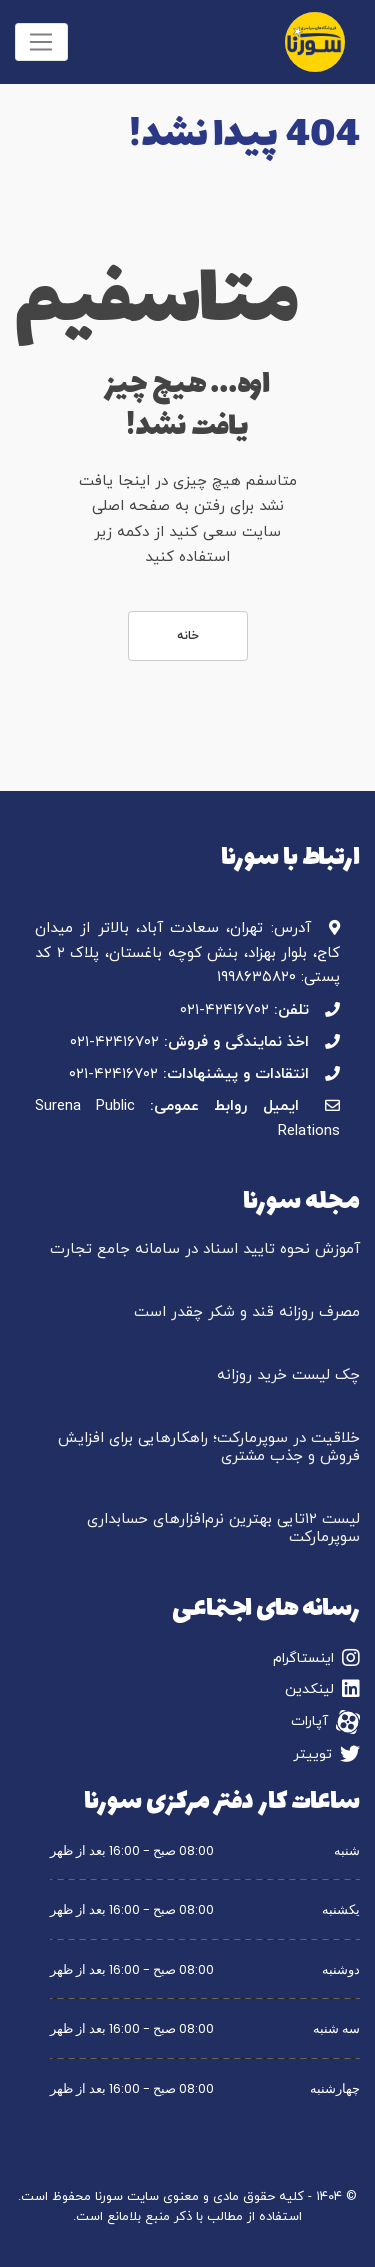 The width and height of the screenshot is (375, 2267). Describe the element at coordinates (41, 42) in the screenshot. I see `[Toggle navigation]` at that location.